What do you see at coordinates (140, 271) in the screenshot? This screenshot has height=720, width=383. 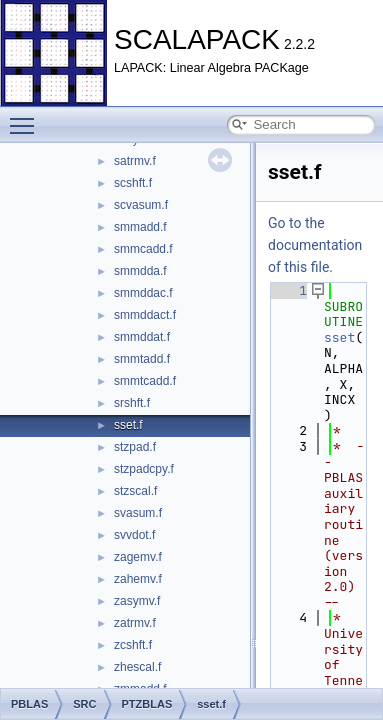 I see `smmdda.f` at bounding box center [140, 271].